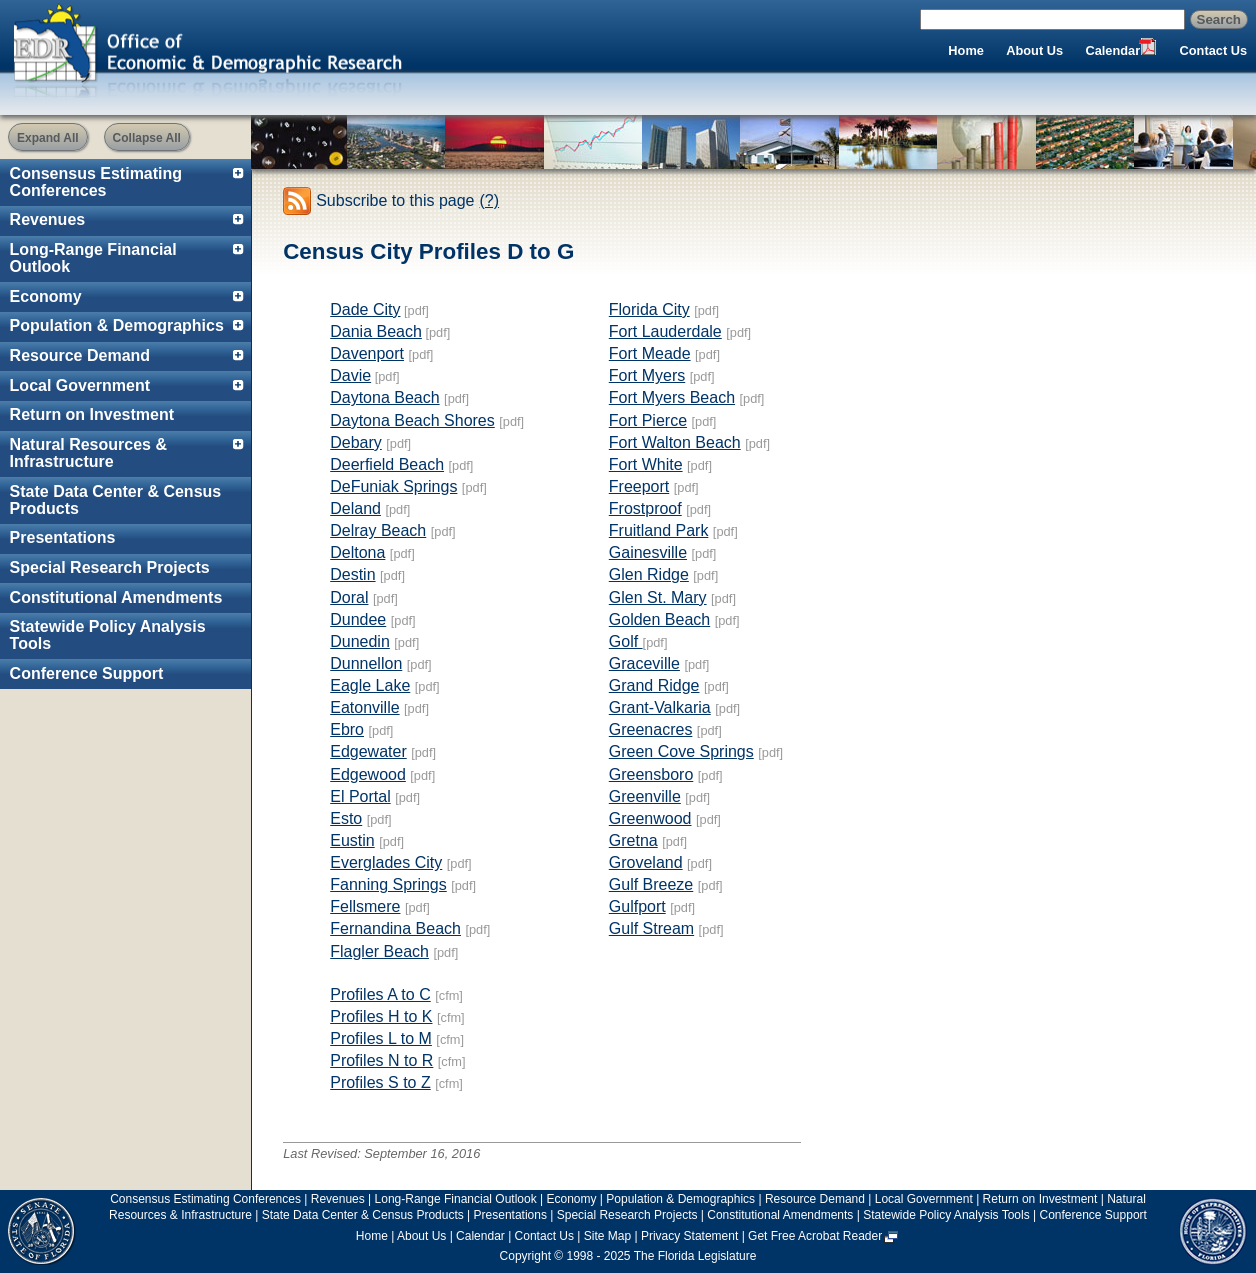  Describe the element at coordinates (360, 796) in the screenshot. I see `El Portal` at that location.